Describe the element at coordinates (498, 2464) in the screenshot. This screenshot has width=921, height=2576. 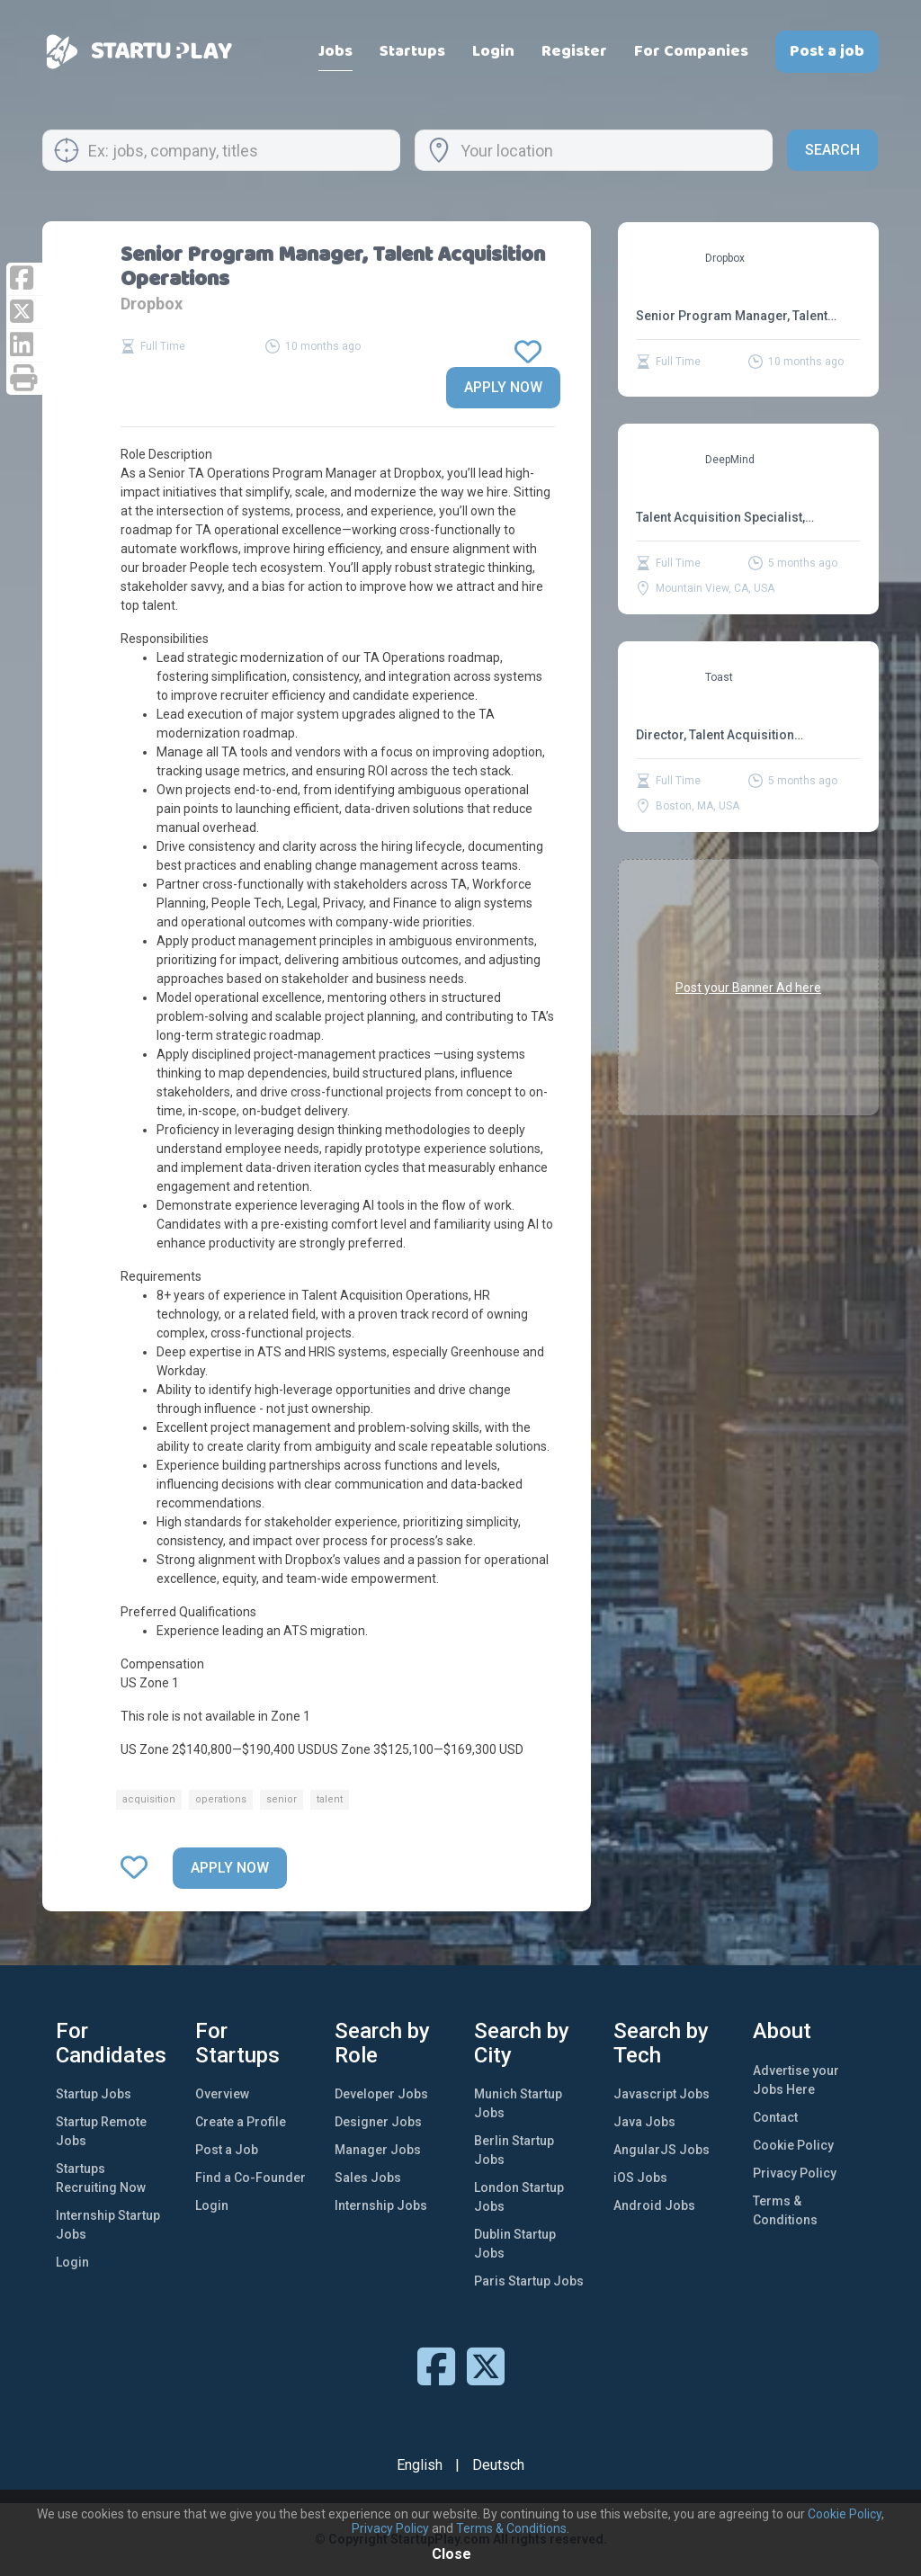
I see `Deutsch` at that location.